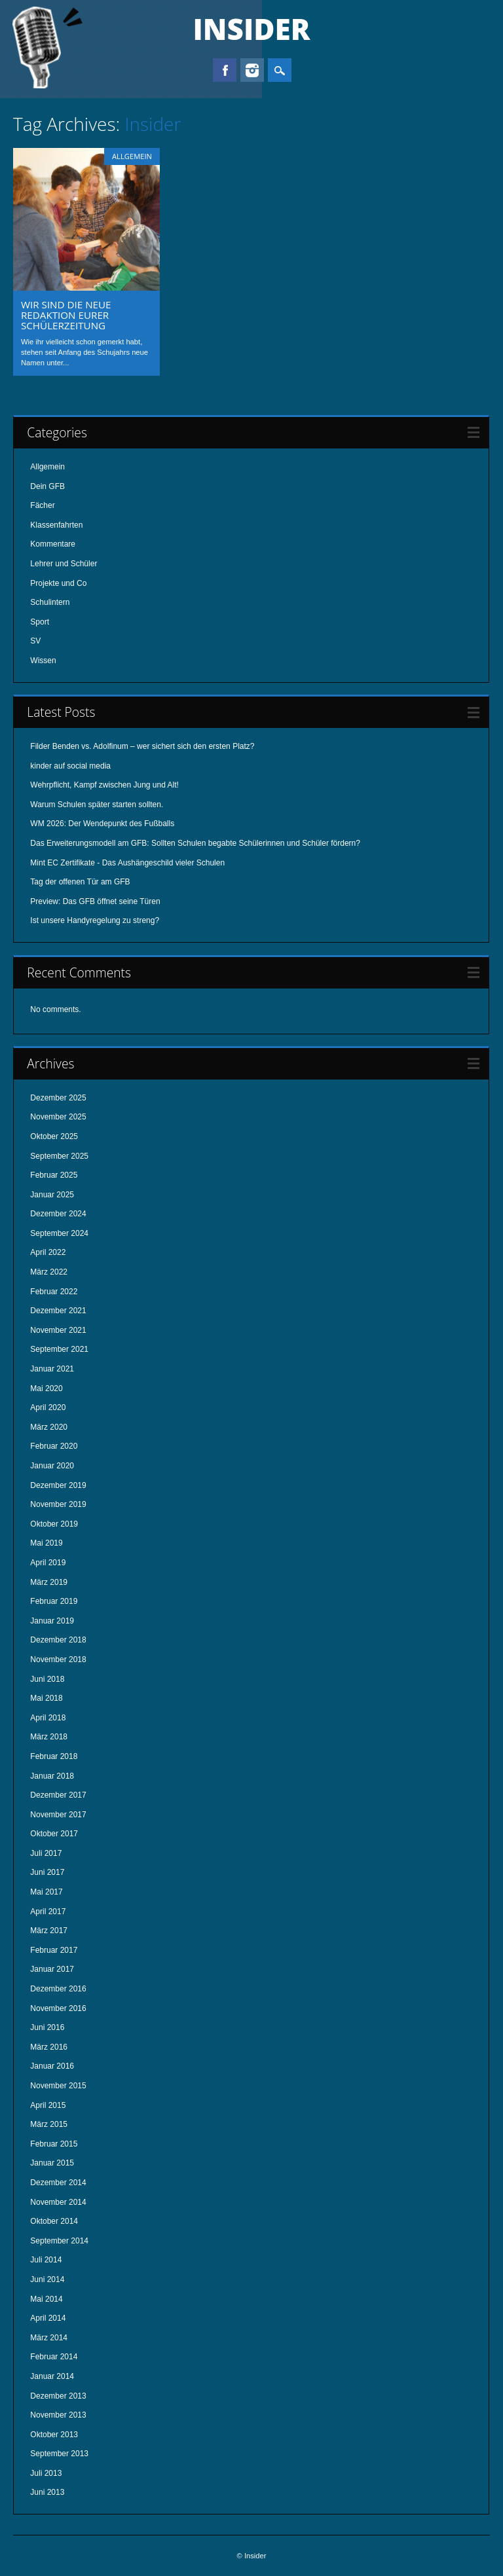  What do you see at coordinates (58, 1310) in the screenshot?
I see `Dezember 2021` at bounding box center [58, 1310].